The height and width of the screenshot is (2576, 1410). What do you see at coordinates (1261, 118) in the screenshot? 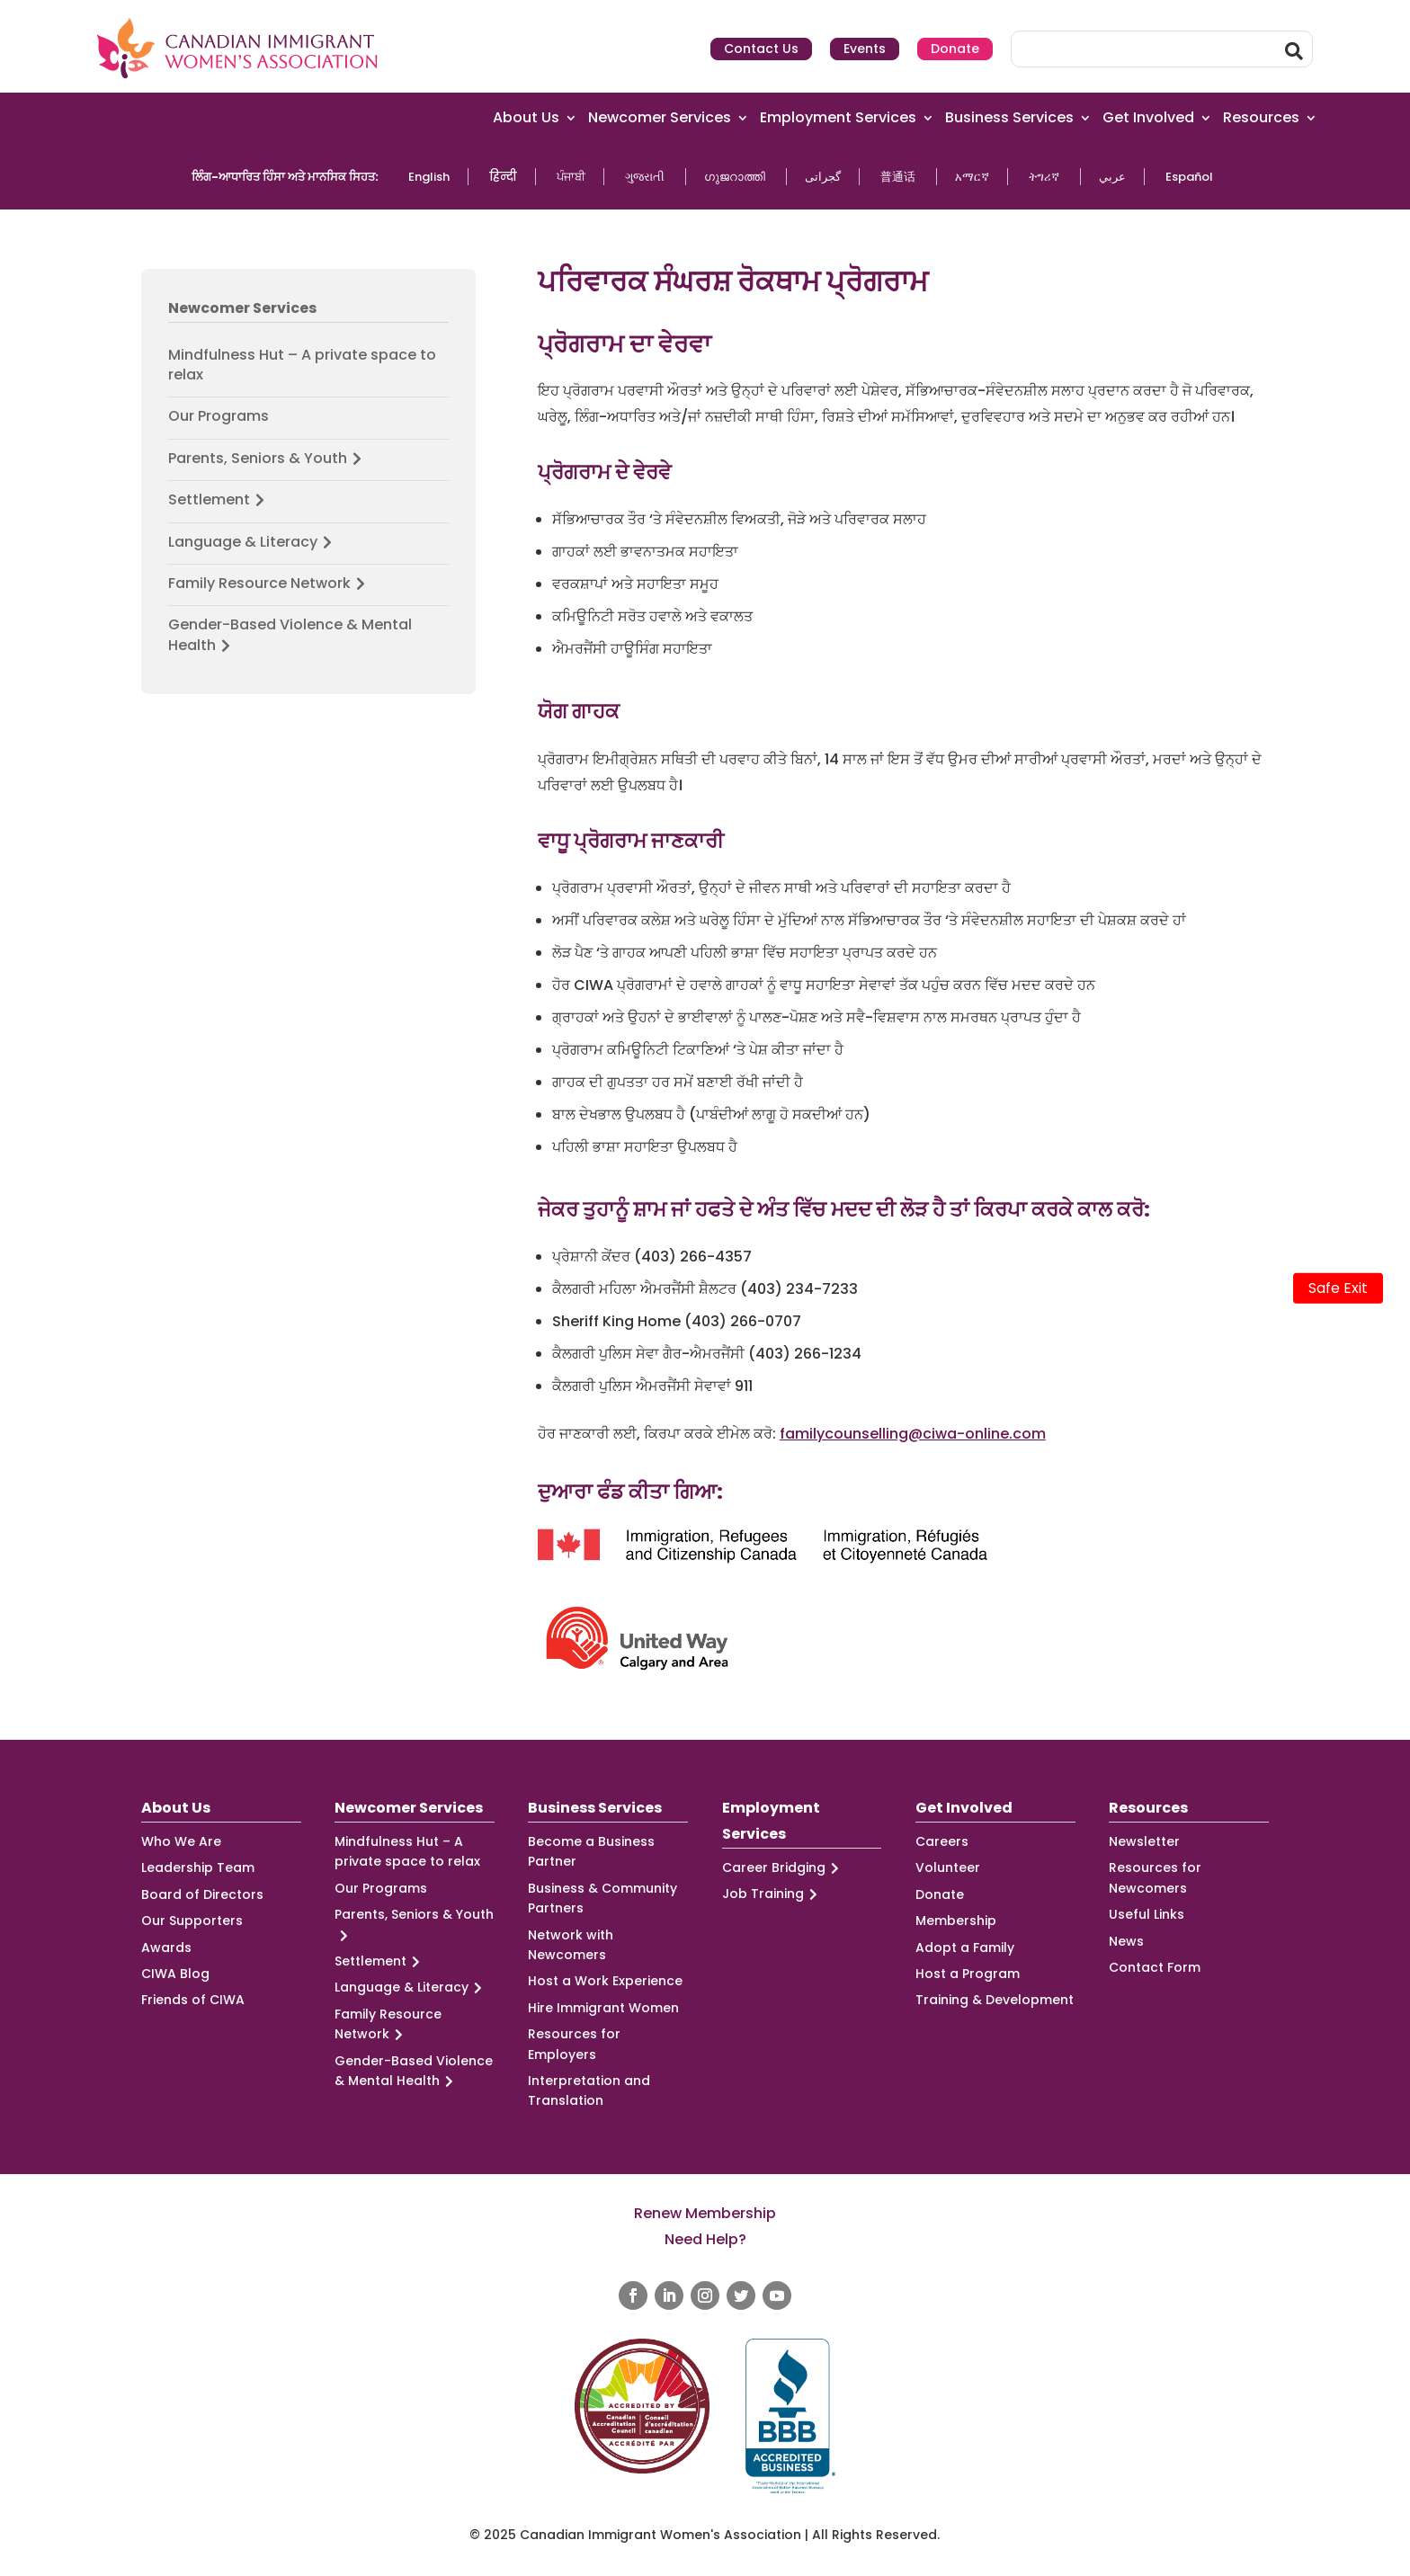
I see `Resources` at bounding box center [1261, 118].